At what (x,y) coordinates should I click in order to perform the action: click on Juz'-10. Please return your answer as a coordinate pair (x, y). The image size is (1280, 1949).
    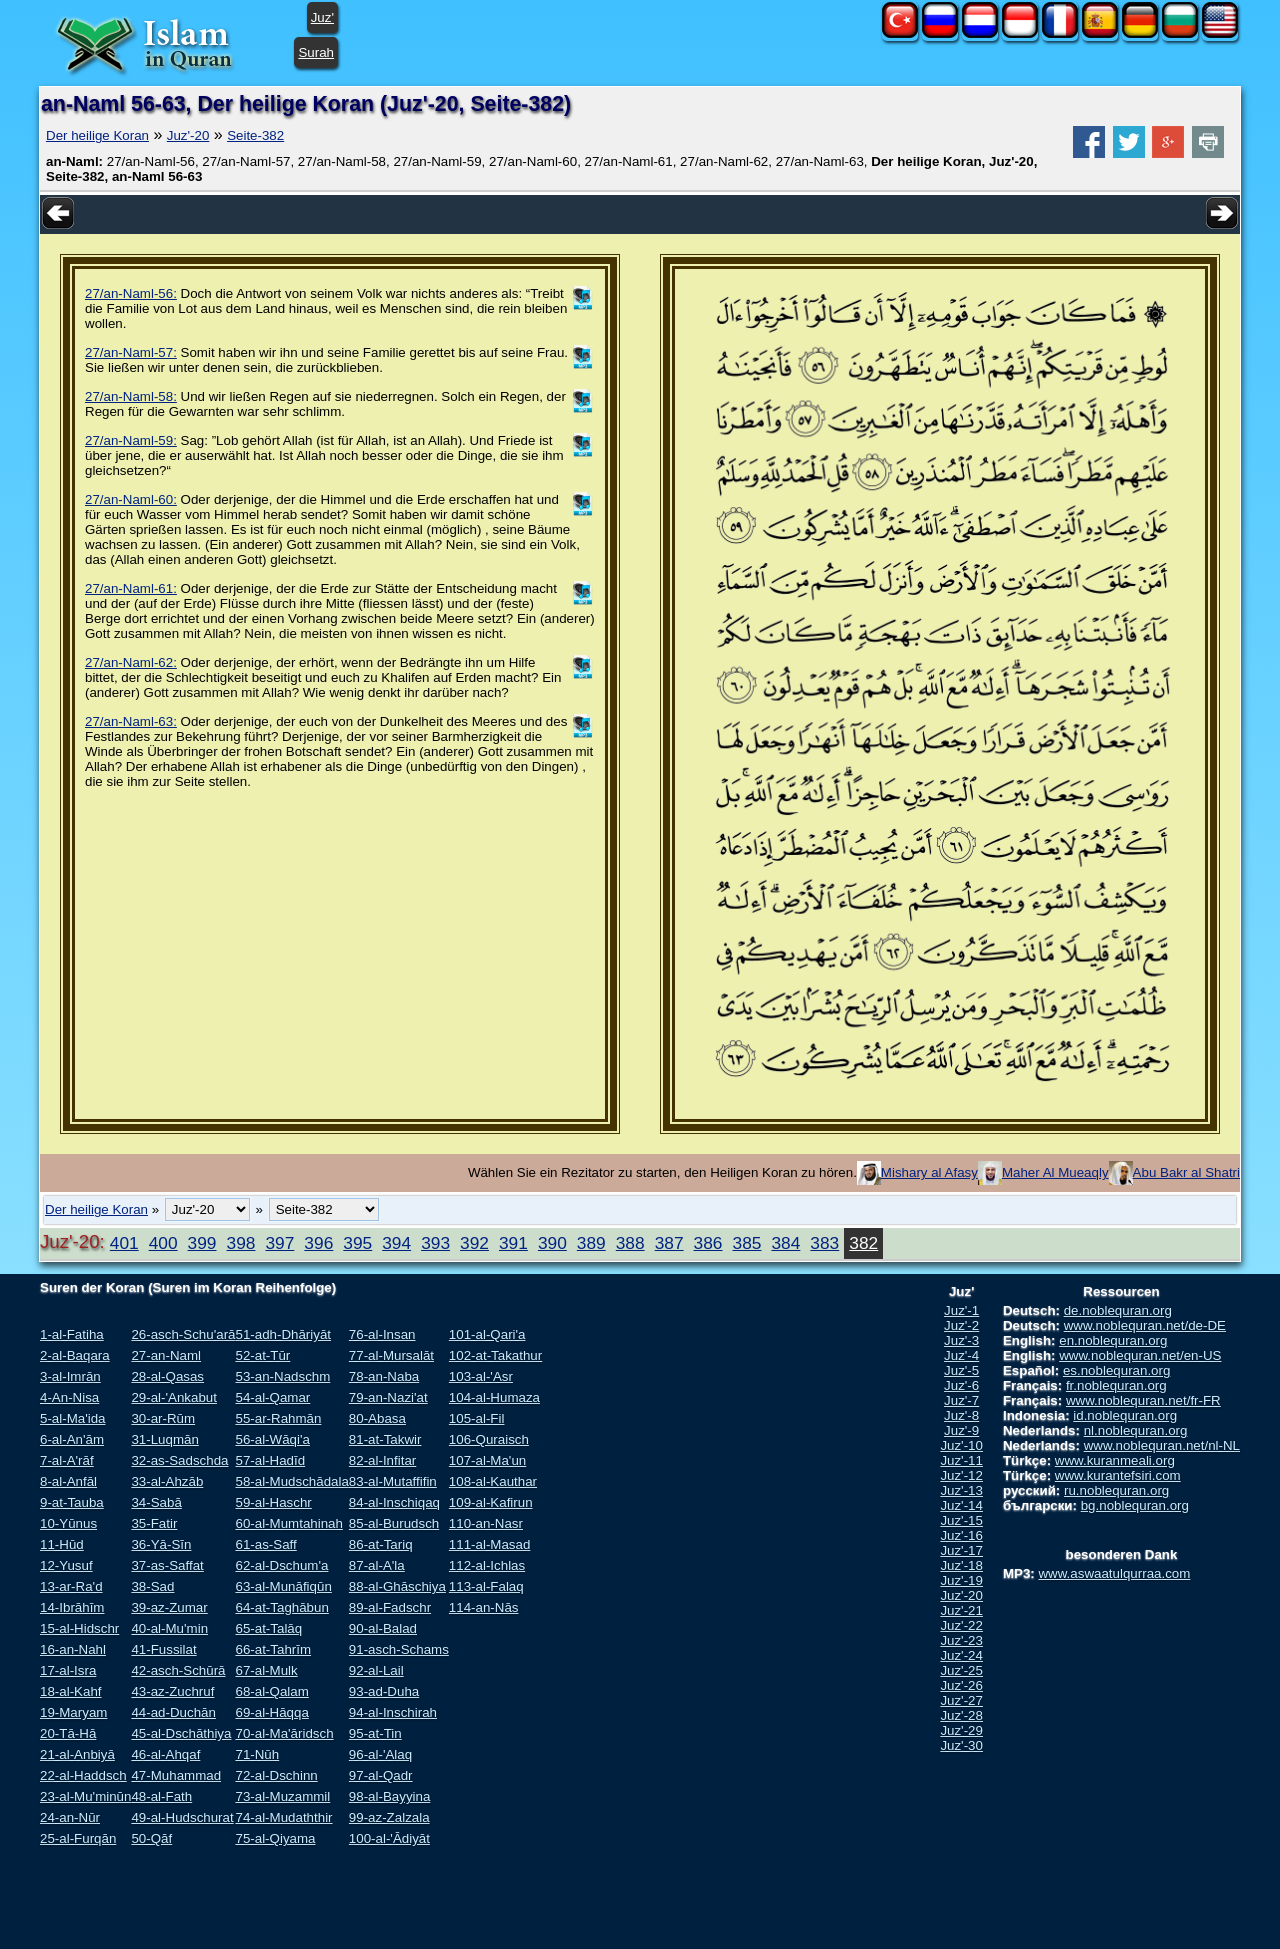
    Looking at the image, I should click on (961, 1445).